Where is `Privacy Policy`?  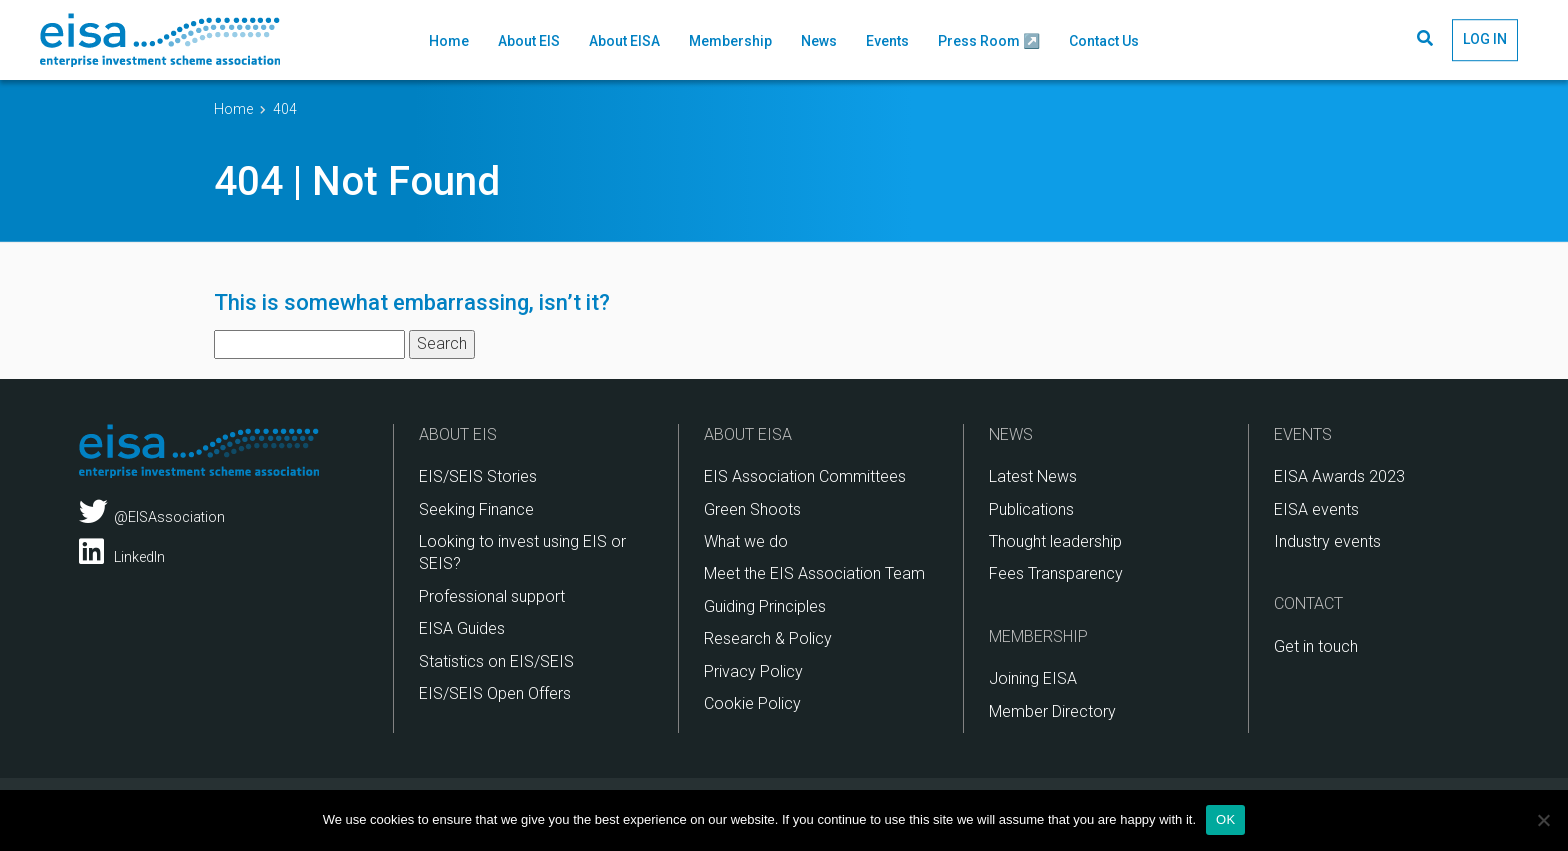 Privacy Policy is located at coordinates (753, 671).